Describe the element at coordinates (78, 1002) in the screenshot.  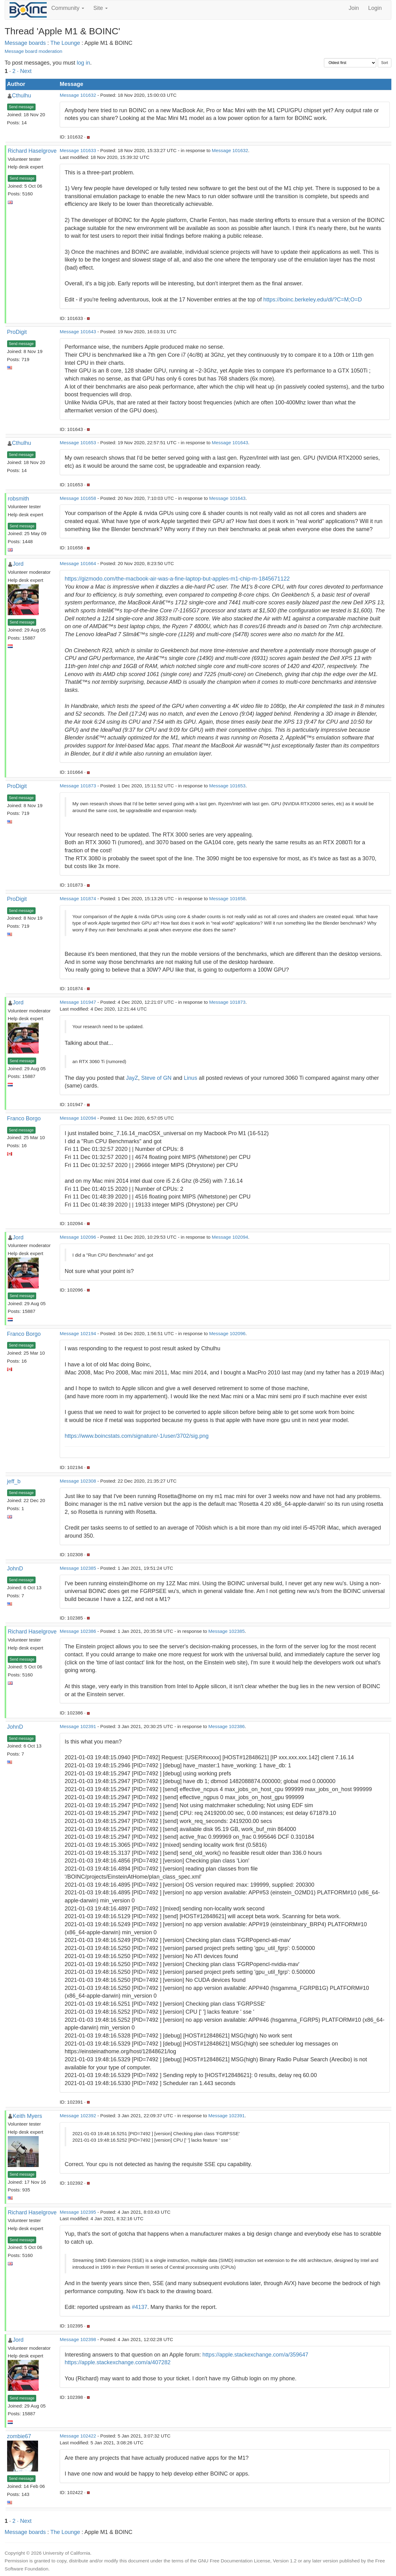
I see `Message 101947` at that location.